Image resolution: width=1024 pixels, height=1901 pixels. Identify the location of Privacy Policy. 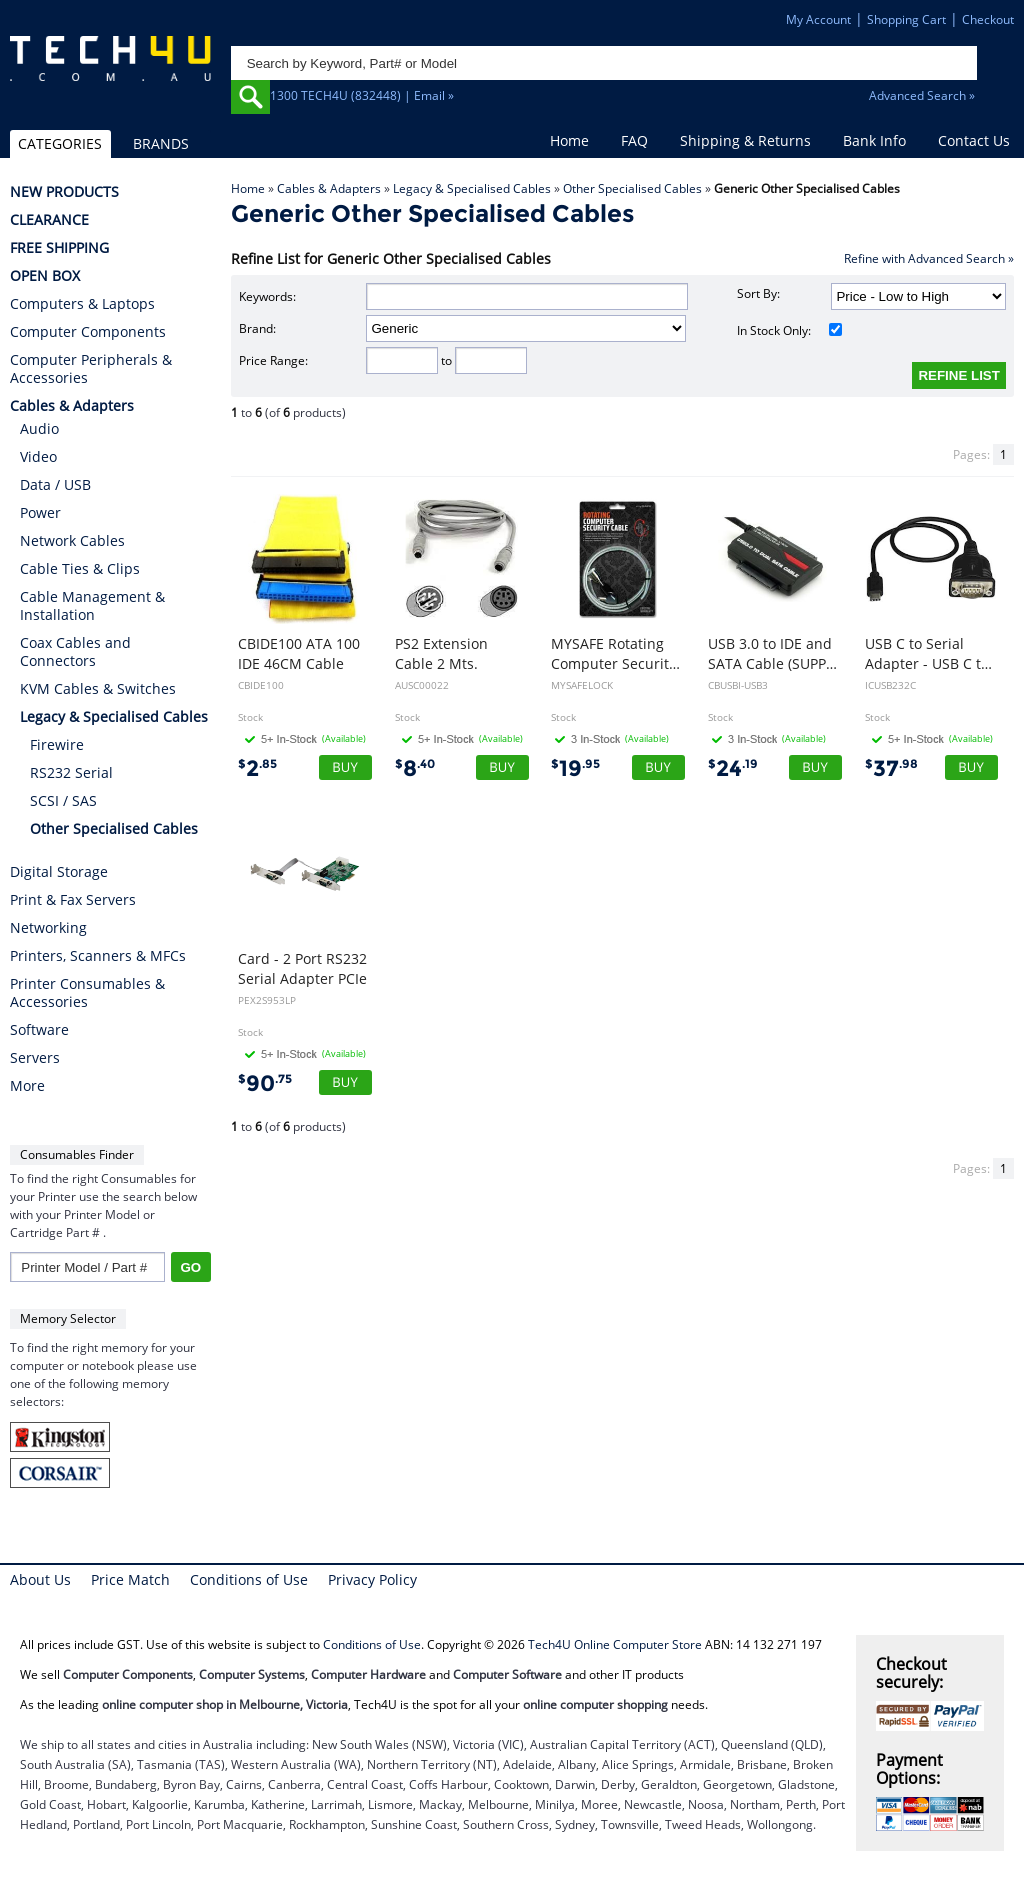
(372, 1579).